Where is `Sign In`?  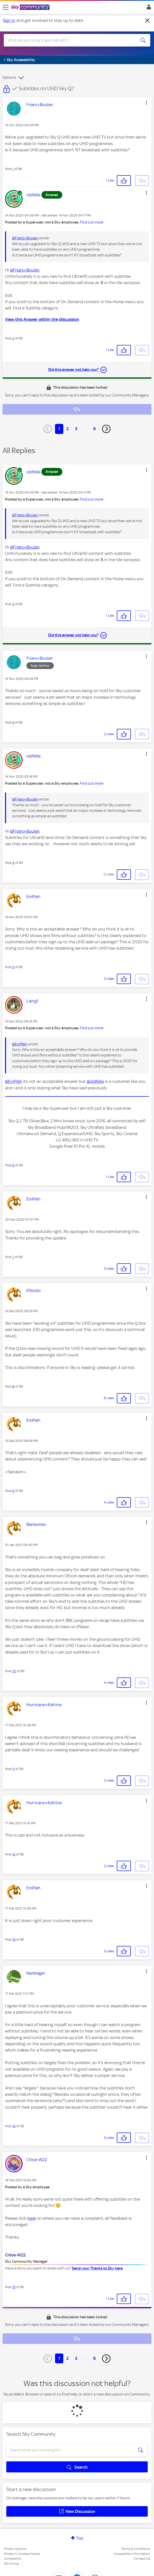
Sign In is located at coordinates (147, 8).